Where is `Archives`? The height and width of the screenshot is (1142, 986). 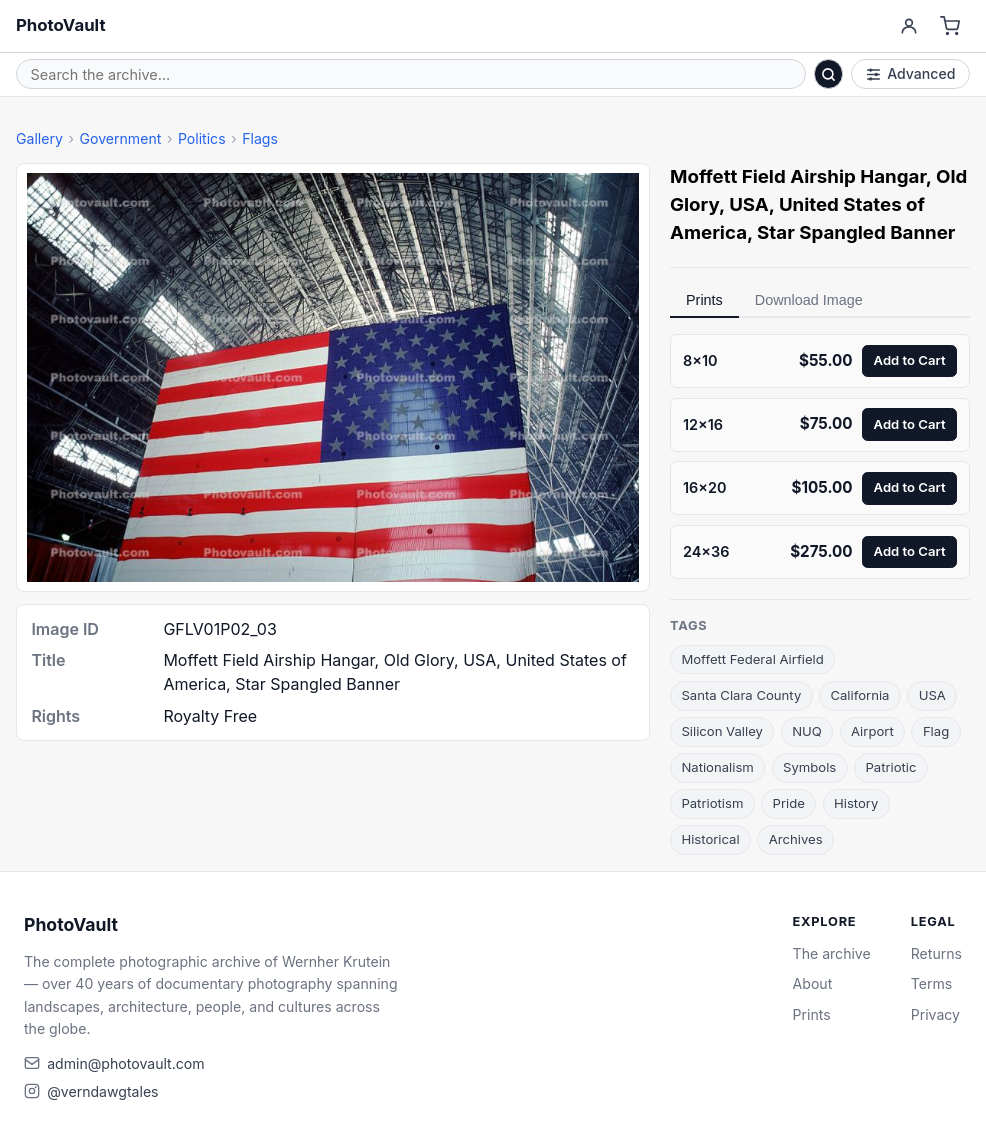 Archives is located at coordinates (796, 839).